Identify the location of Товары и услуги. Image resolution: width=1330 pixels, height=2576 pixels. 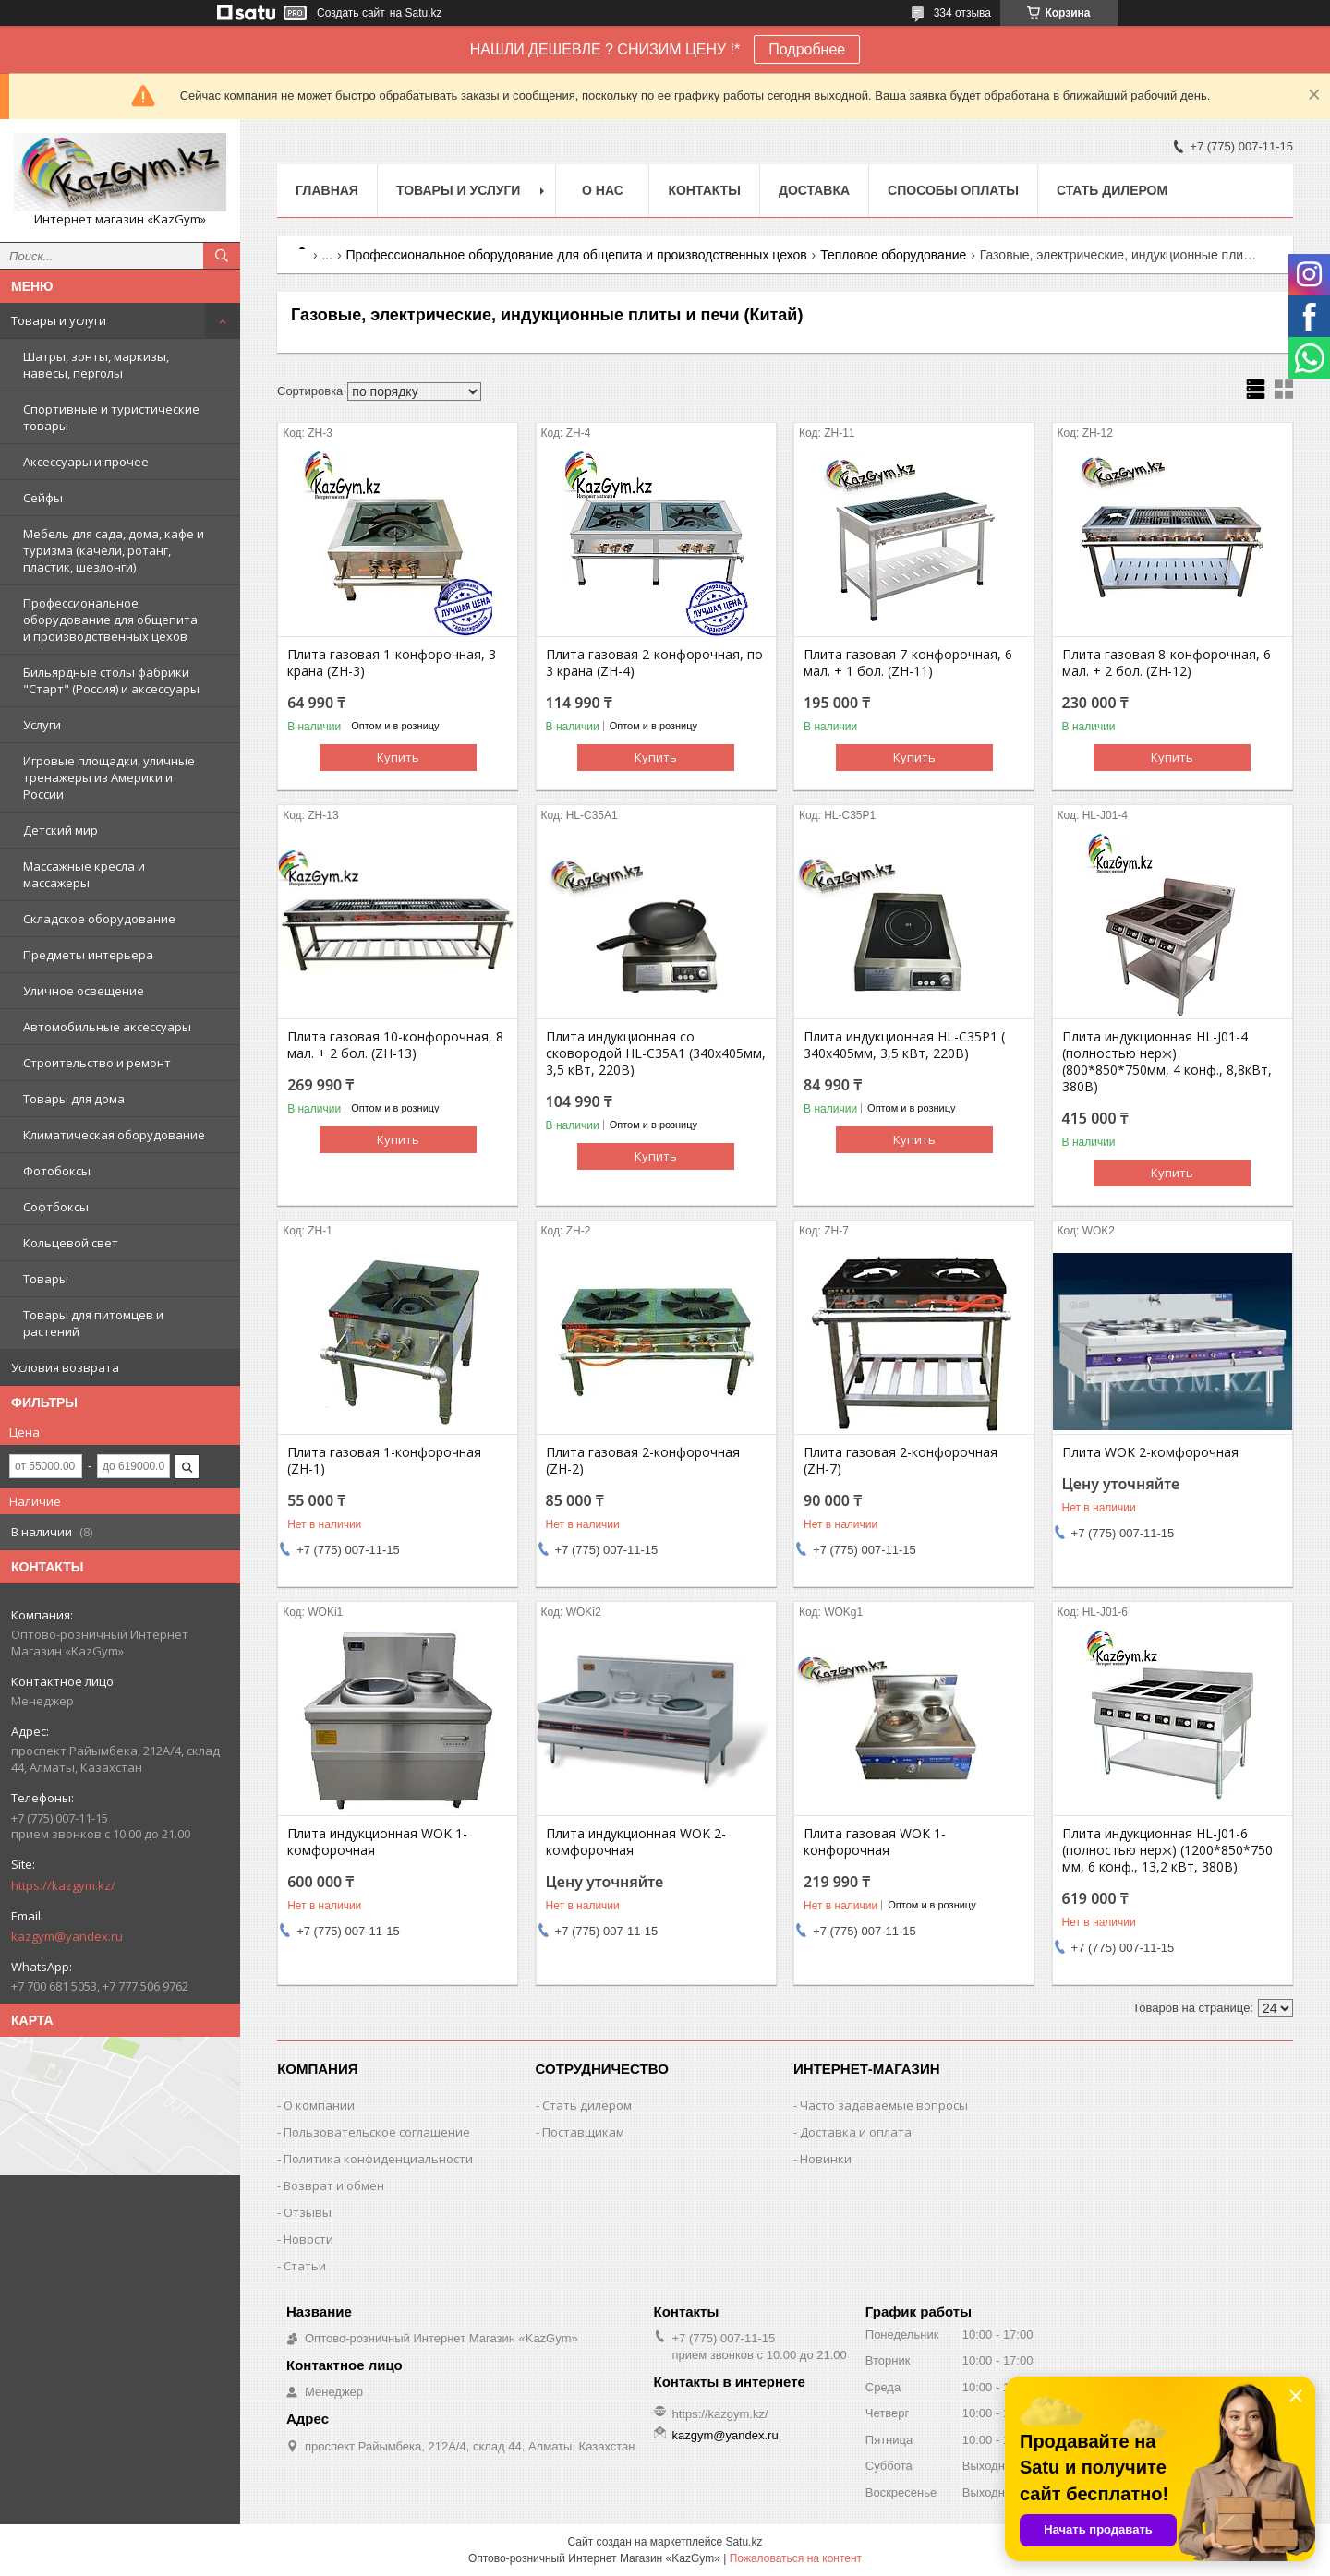
(58, 320).